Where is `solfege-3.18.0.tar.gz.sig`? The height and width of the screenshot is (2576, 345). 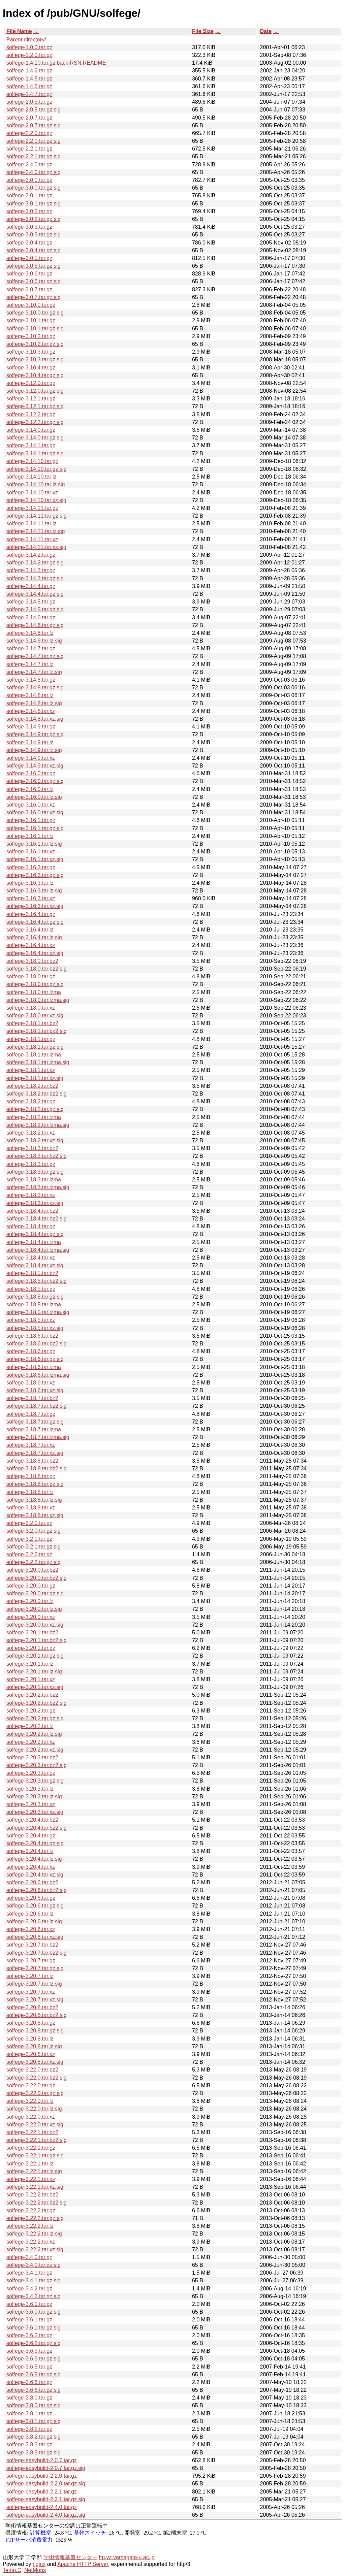 solfege-3.18.0.tar.gz.sig is located at coordinates (35, 984).